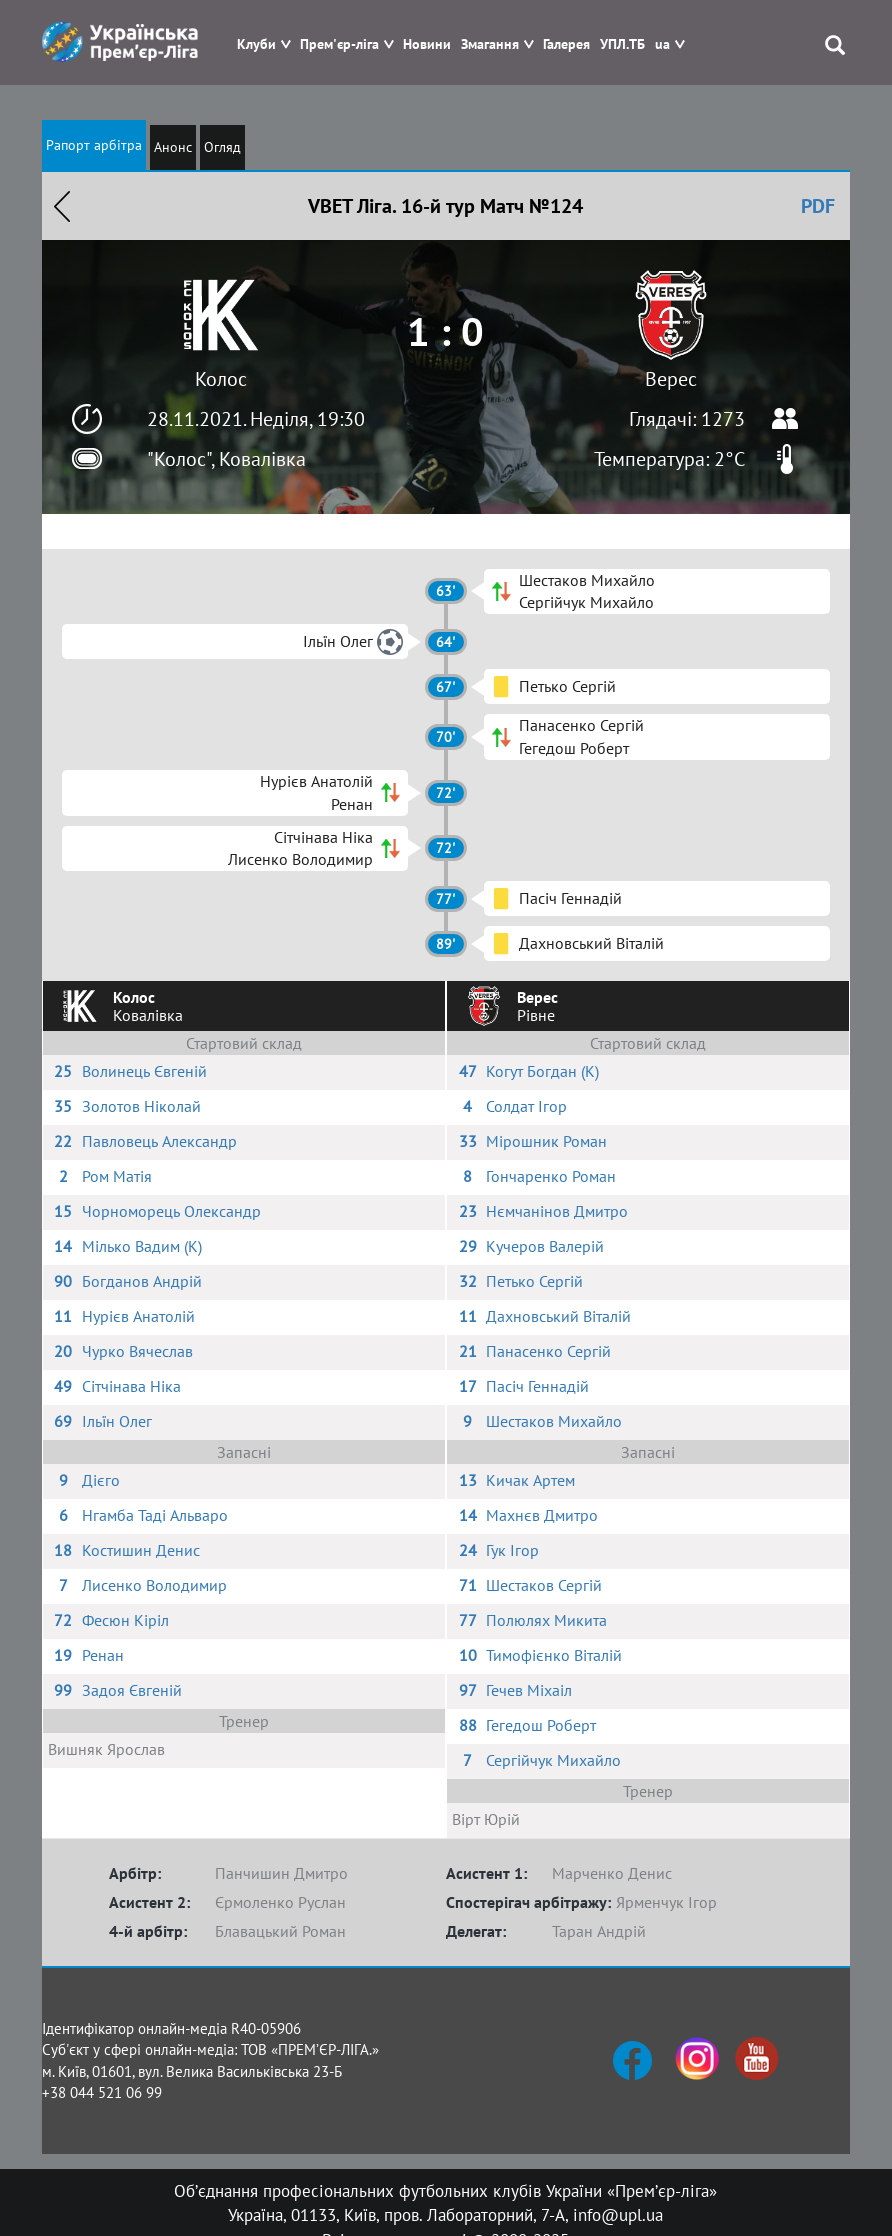 Image resolution: width=892 pixels, height=2236 pixels. Describe the element at coordinates (566, 44) in the screenshot. I see `Галерея` at that location.